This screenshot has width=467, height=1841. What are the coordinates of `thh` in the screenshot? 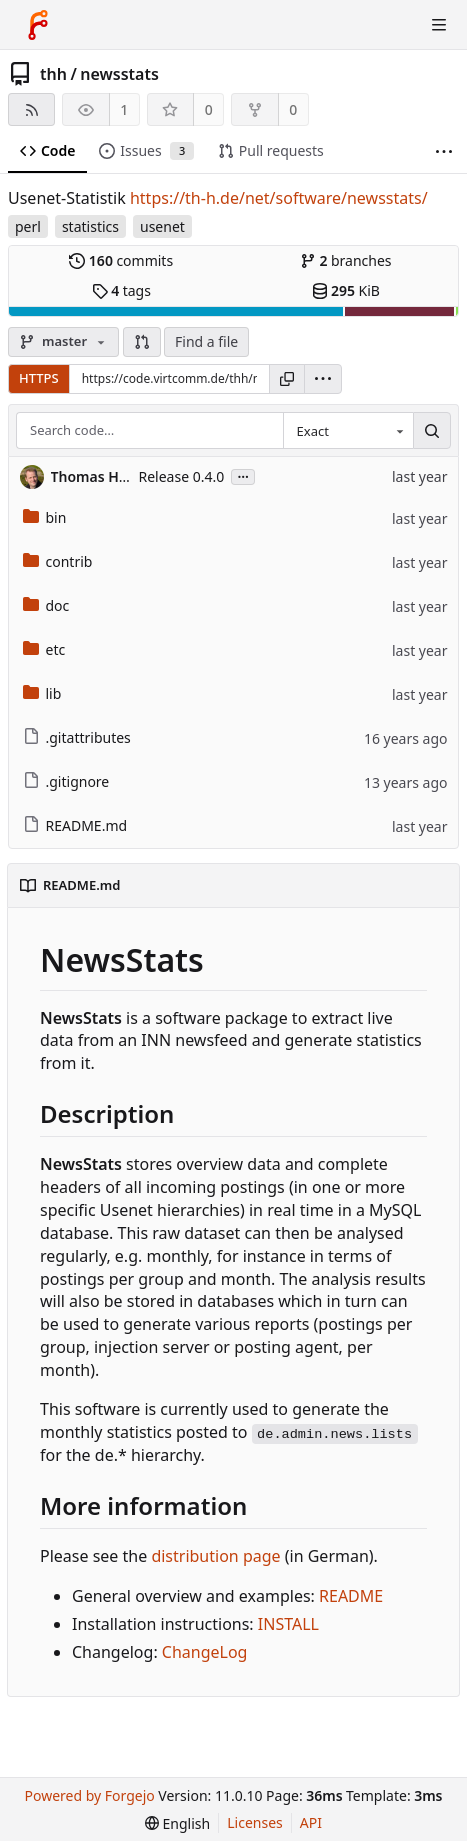 It's located at (53, 74).